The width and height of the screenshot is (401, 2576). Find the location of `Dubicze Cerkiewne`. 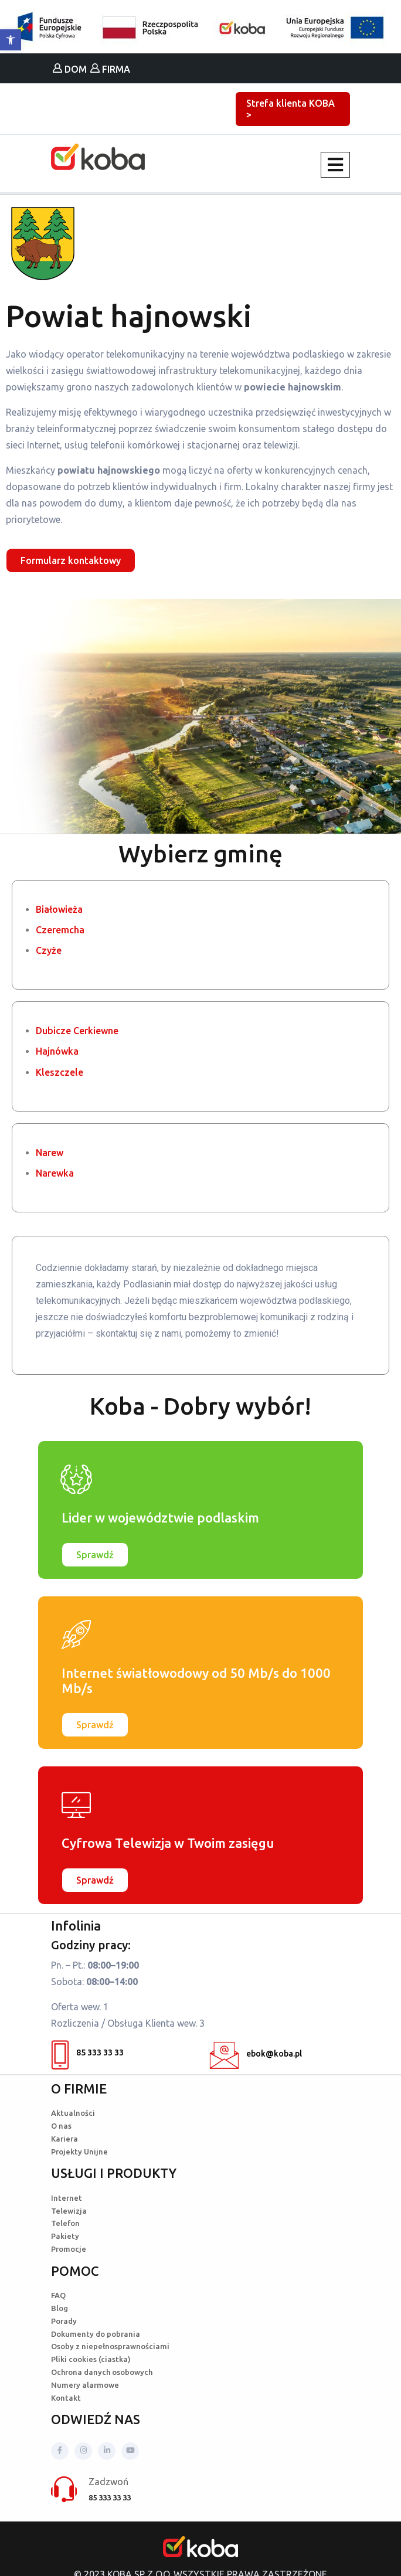

Dubicze Cerkiewne is located at coordinates (77, 1030).